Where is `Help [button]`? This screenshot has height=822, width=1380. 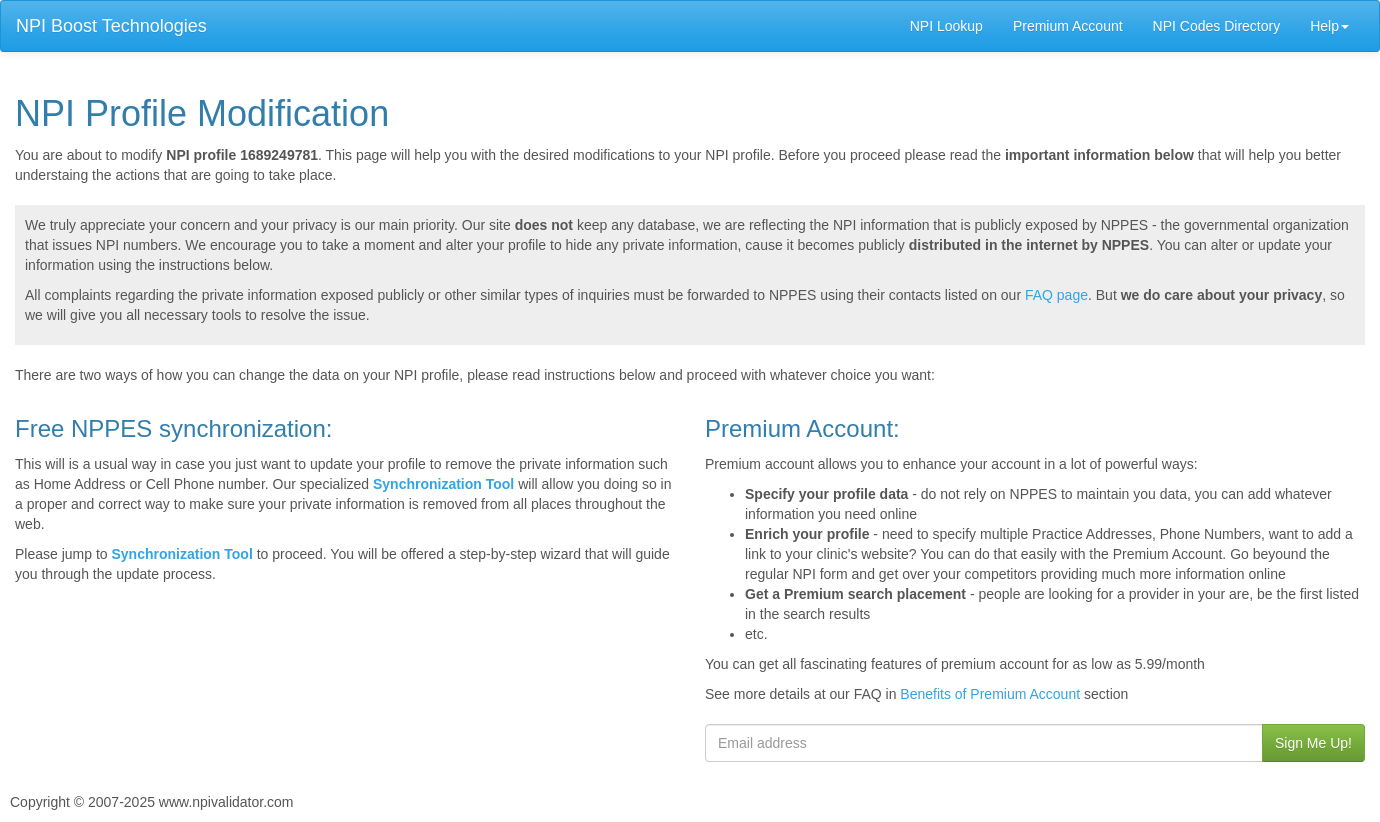
Help [button] is located at coordinates (1329, 26).